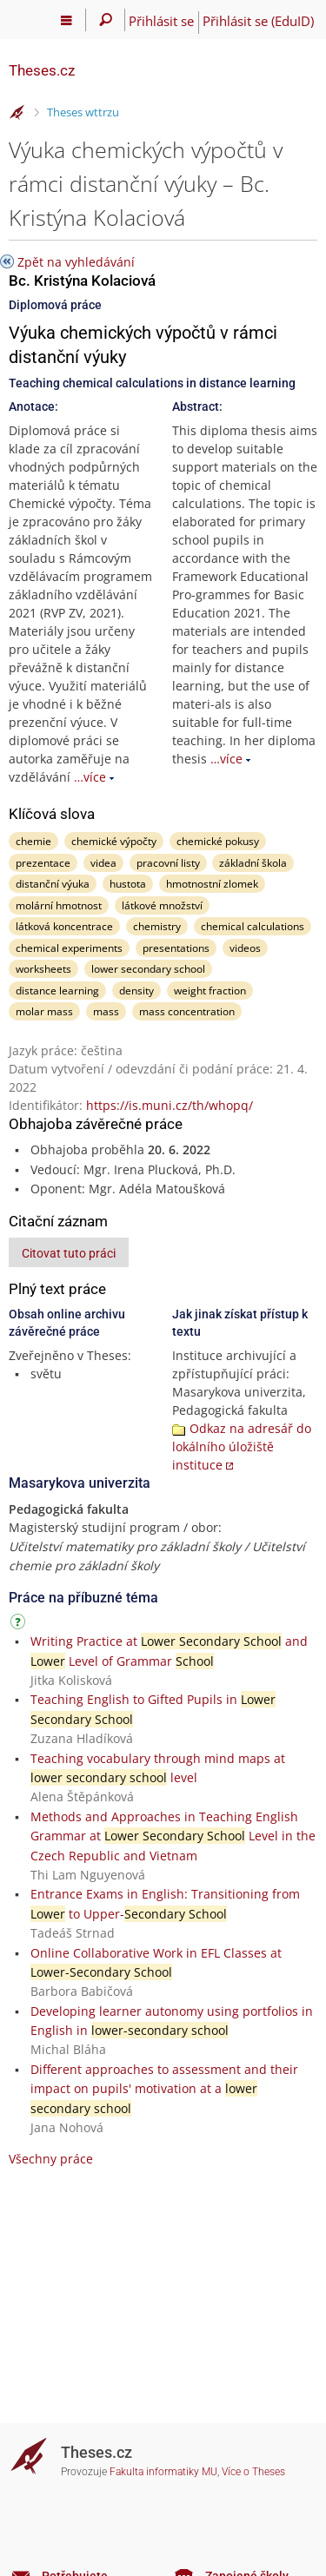  Describe the element at coordinates (69, 1253) in the screenshot. I see `Citovat tuto práci` at that location.